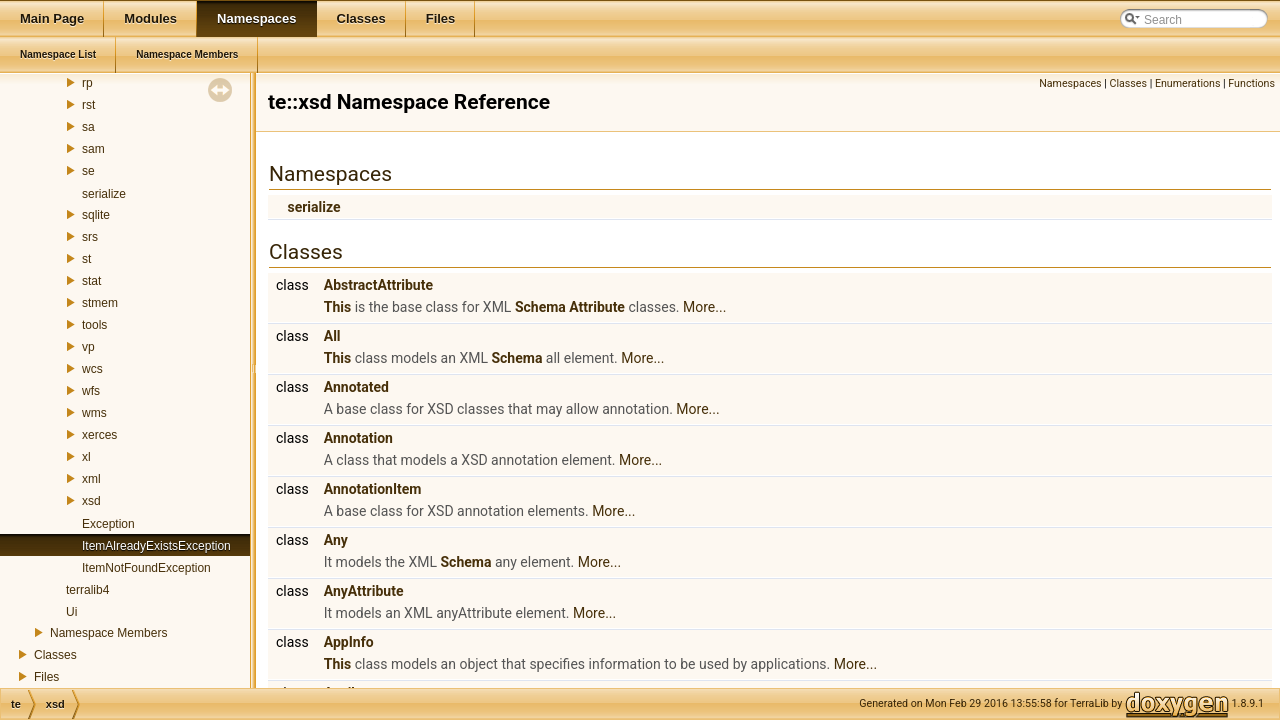 This screenshot has height=720, width=1280. What do you see at coordinates (108, 524) in the screenshot?
I see `Exception` at bounding box center [108, 524].